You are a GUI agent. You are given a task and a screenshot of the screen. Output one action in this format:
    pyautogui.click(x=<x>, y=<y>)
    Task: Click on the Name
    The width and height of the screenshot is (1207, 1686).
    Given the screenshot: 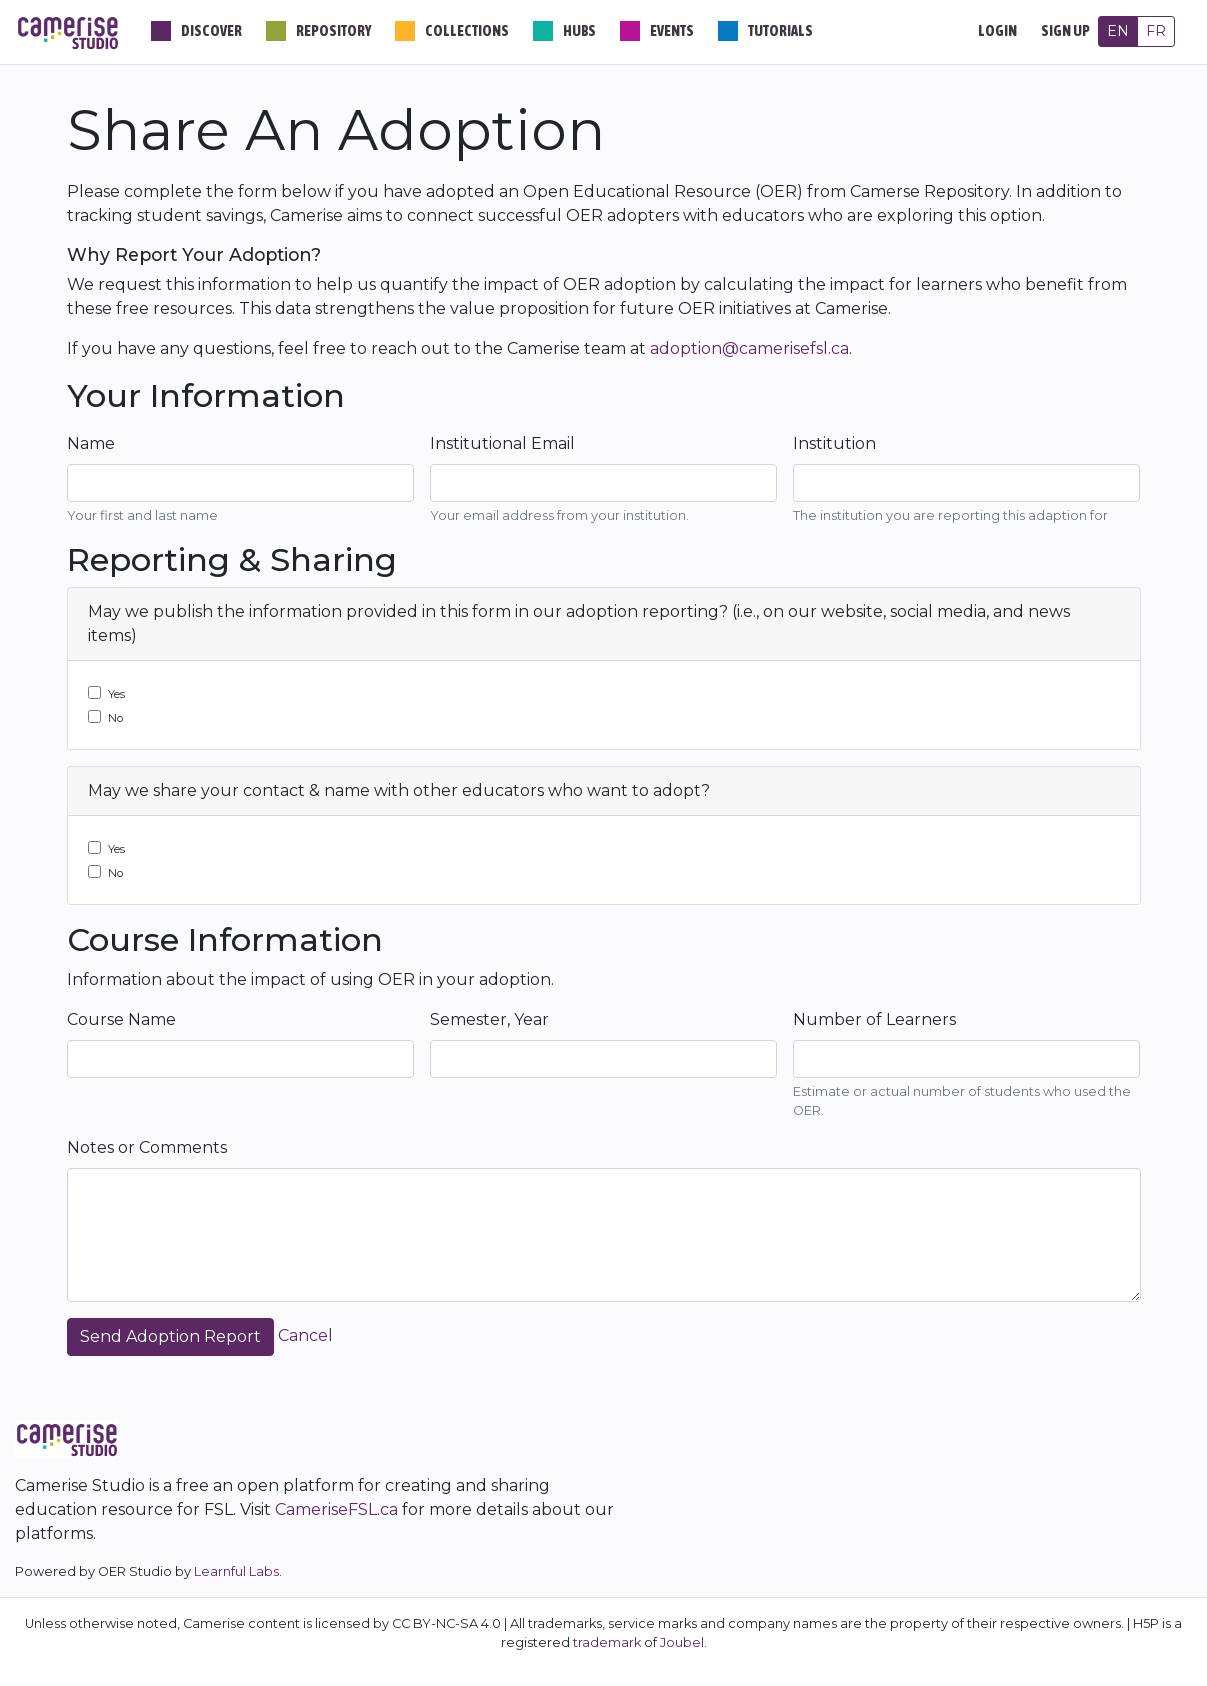 What is the action you would take?
    pyautogui.click(x=91, y=443)
    